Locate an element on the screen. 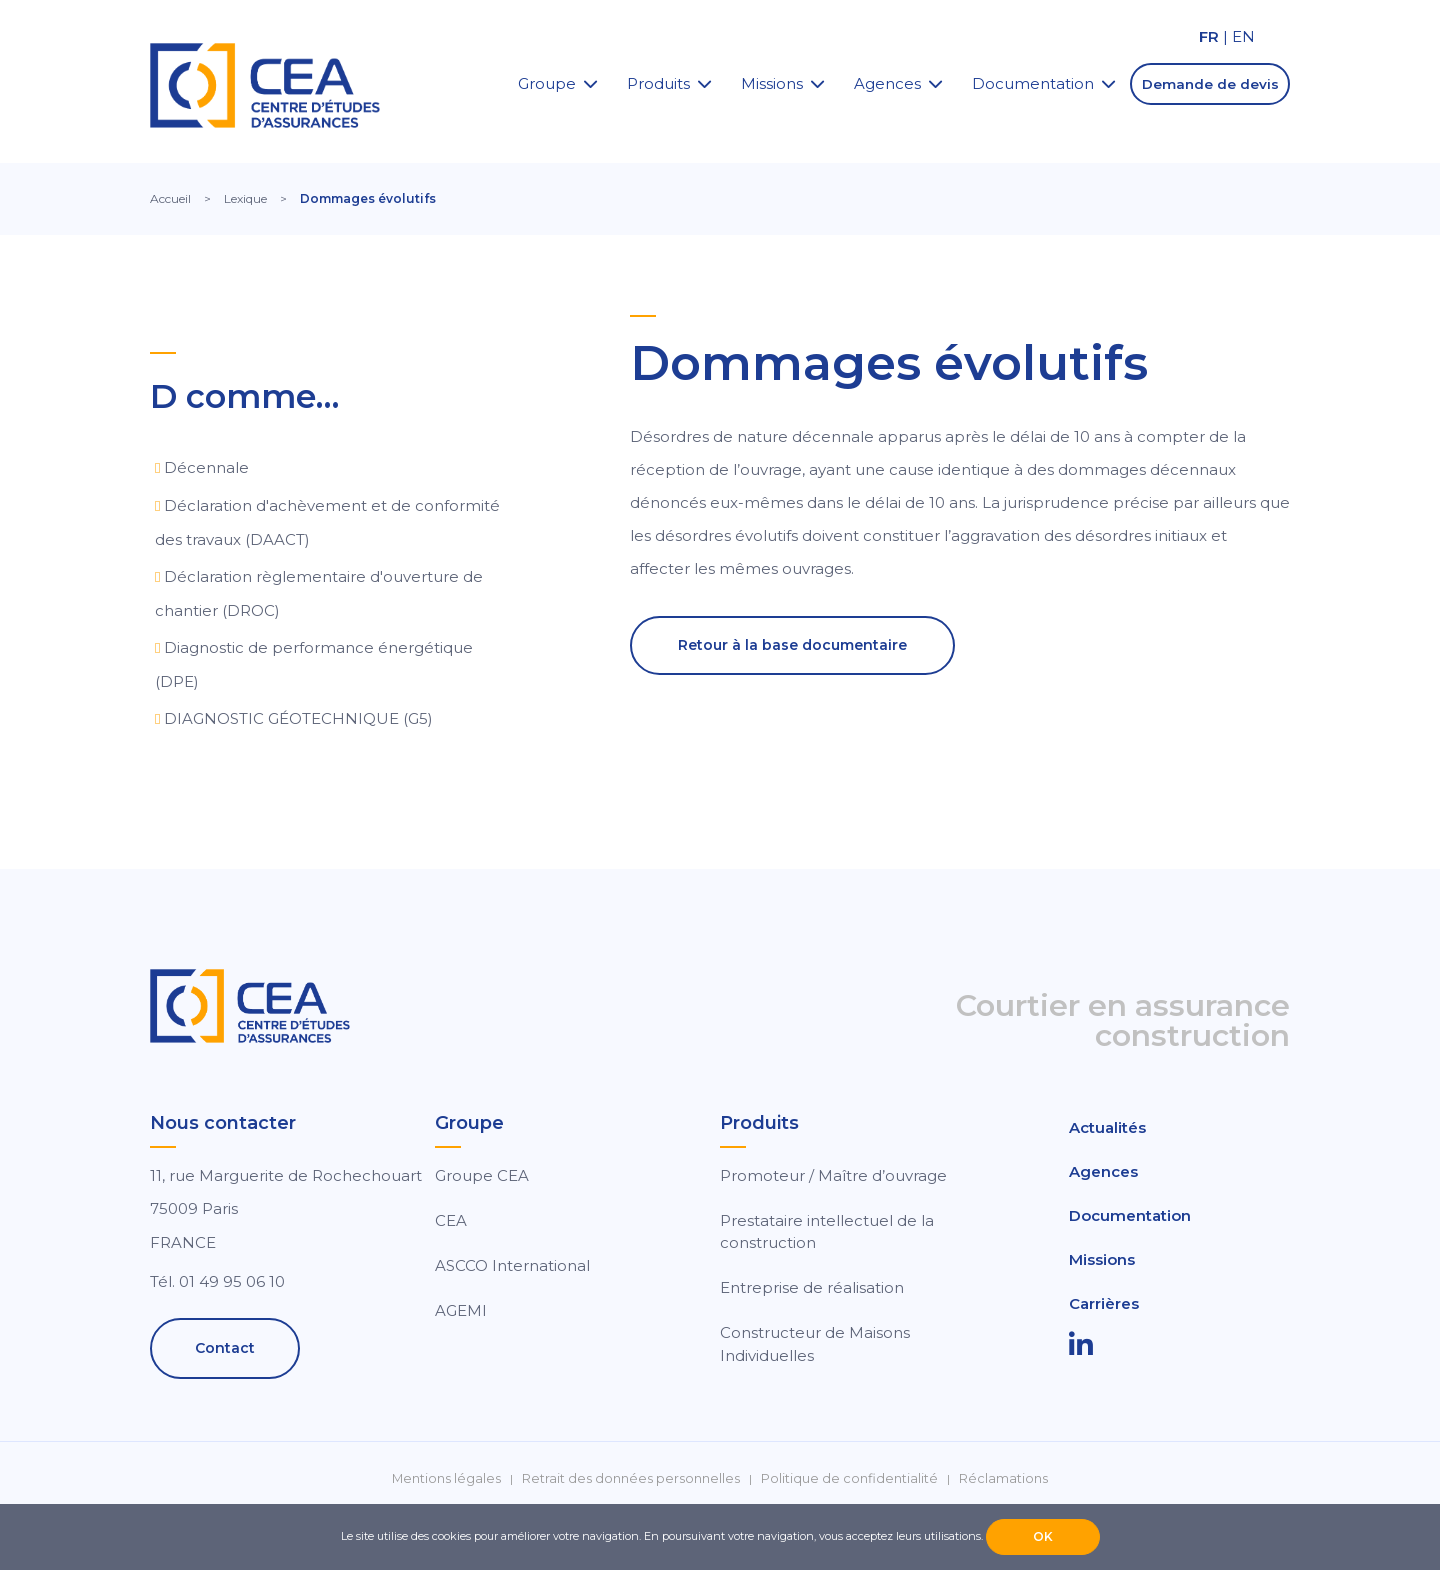 The image size is (1440, 1570). Entreprise de réalisation is located at coordinates (812, 1287).